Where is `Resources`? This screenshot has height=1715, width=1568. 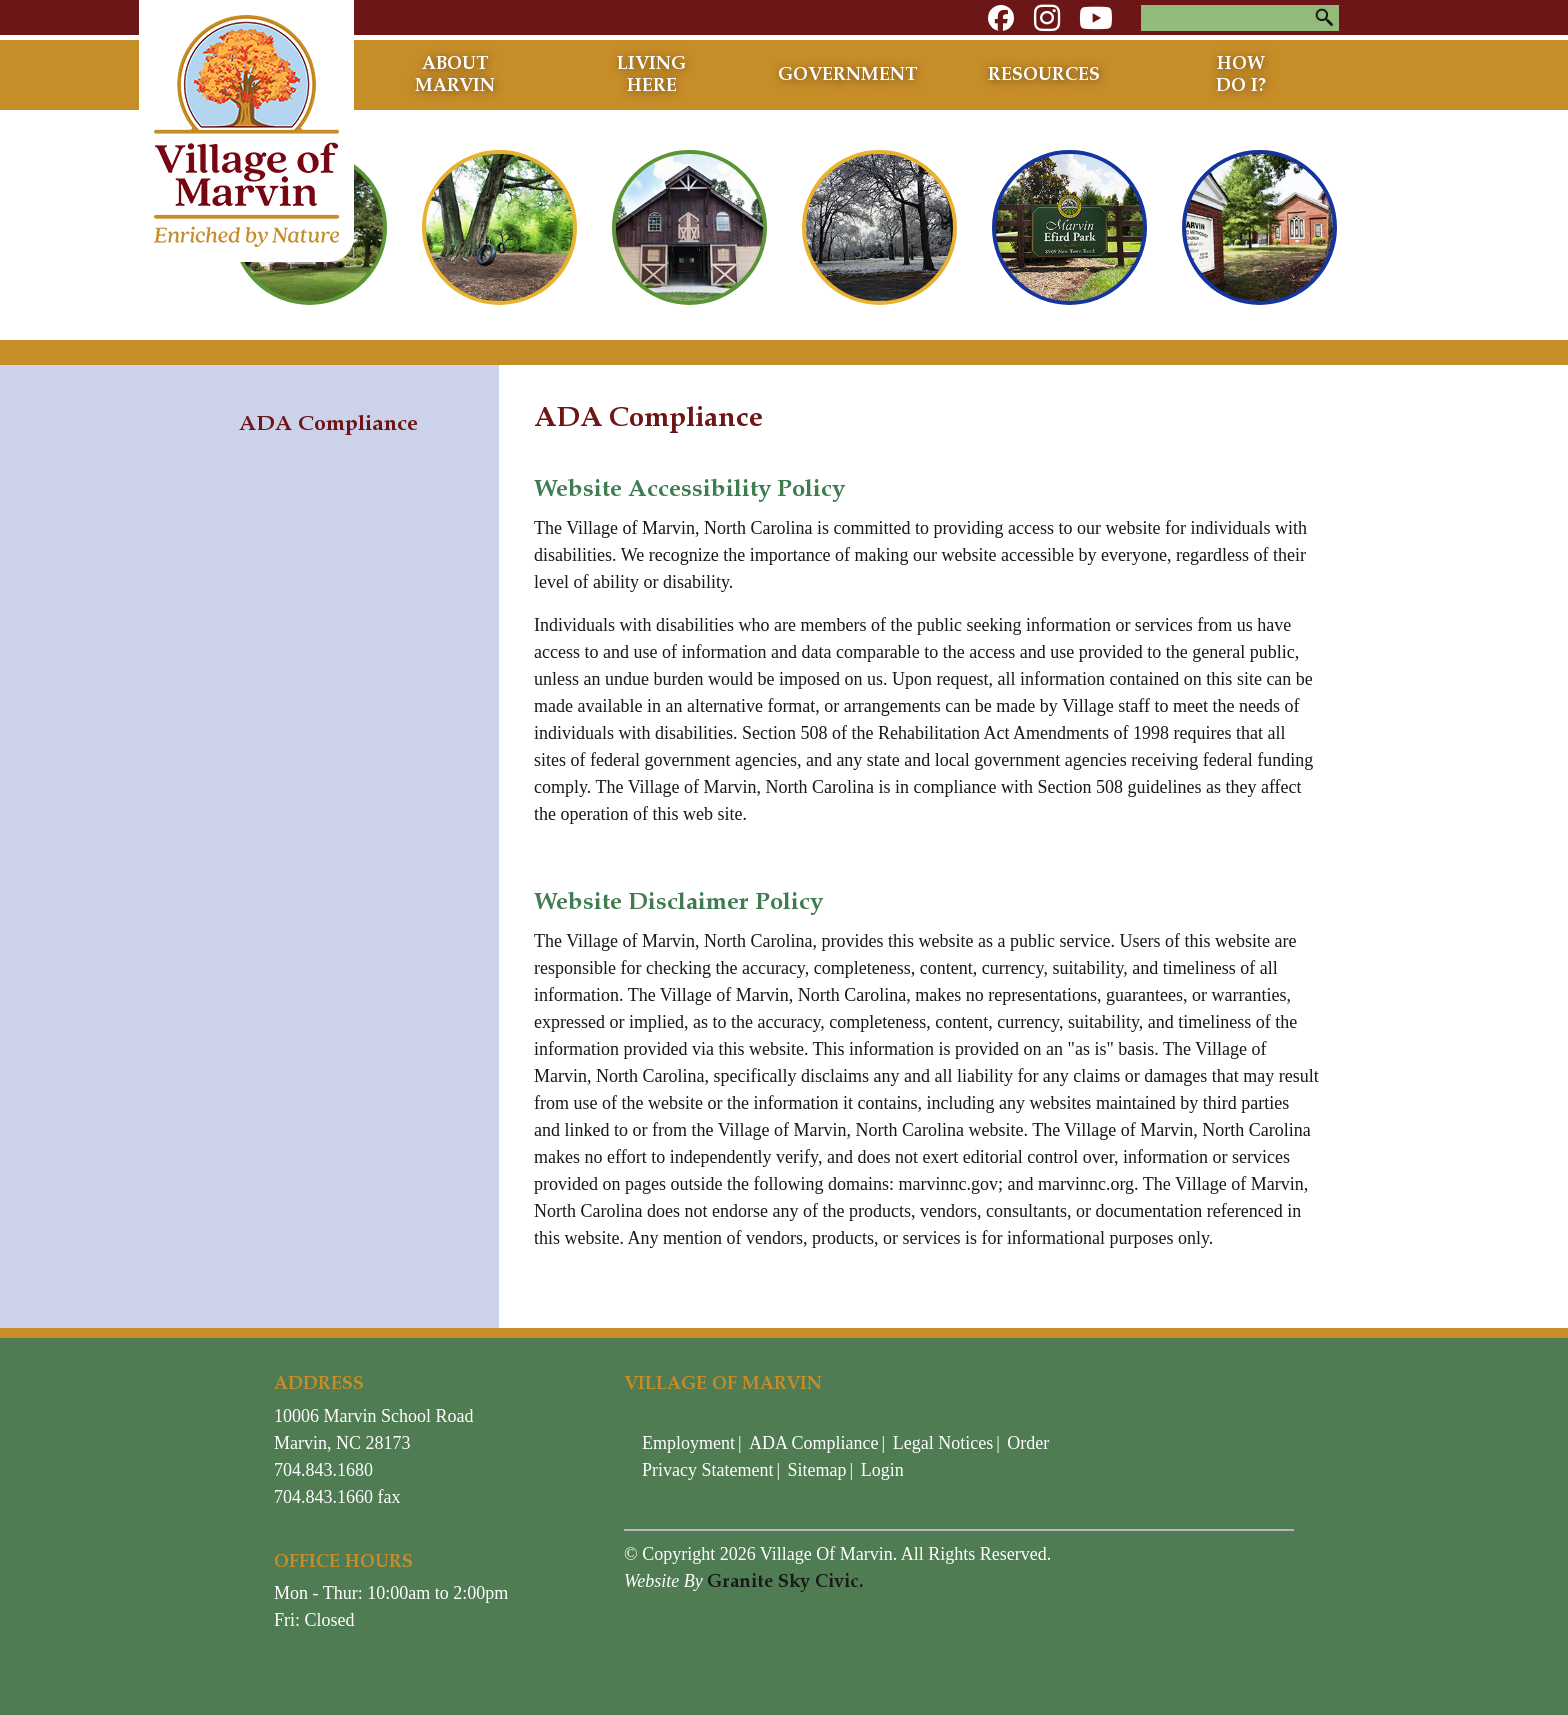 Resources is located at coordinates (1044, 74).